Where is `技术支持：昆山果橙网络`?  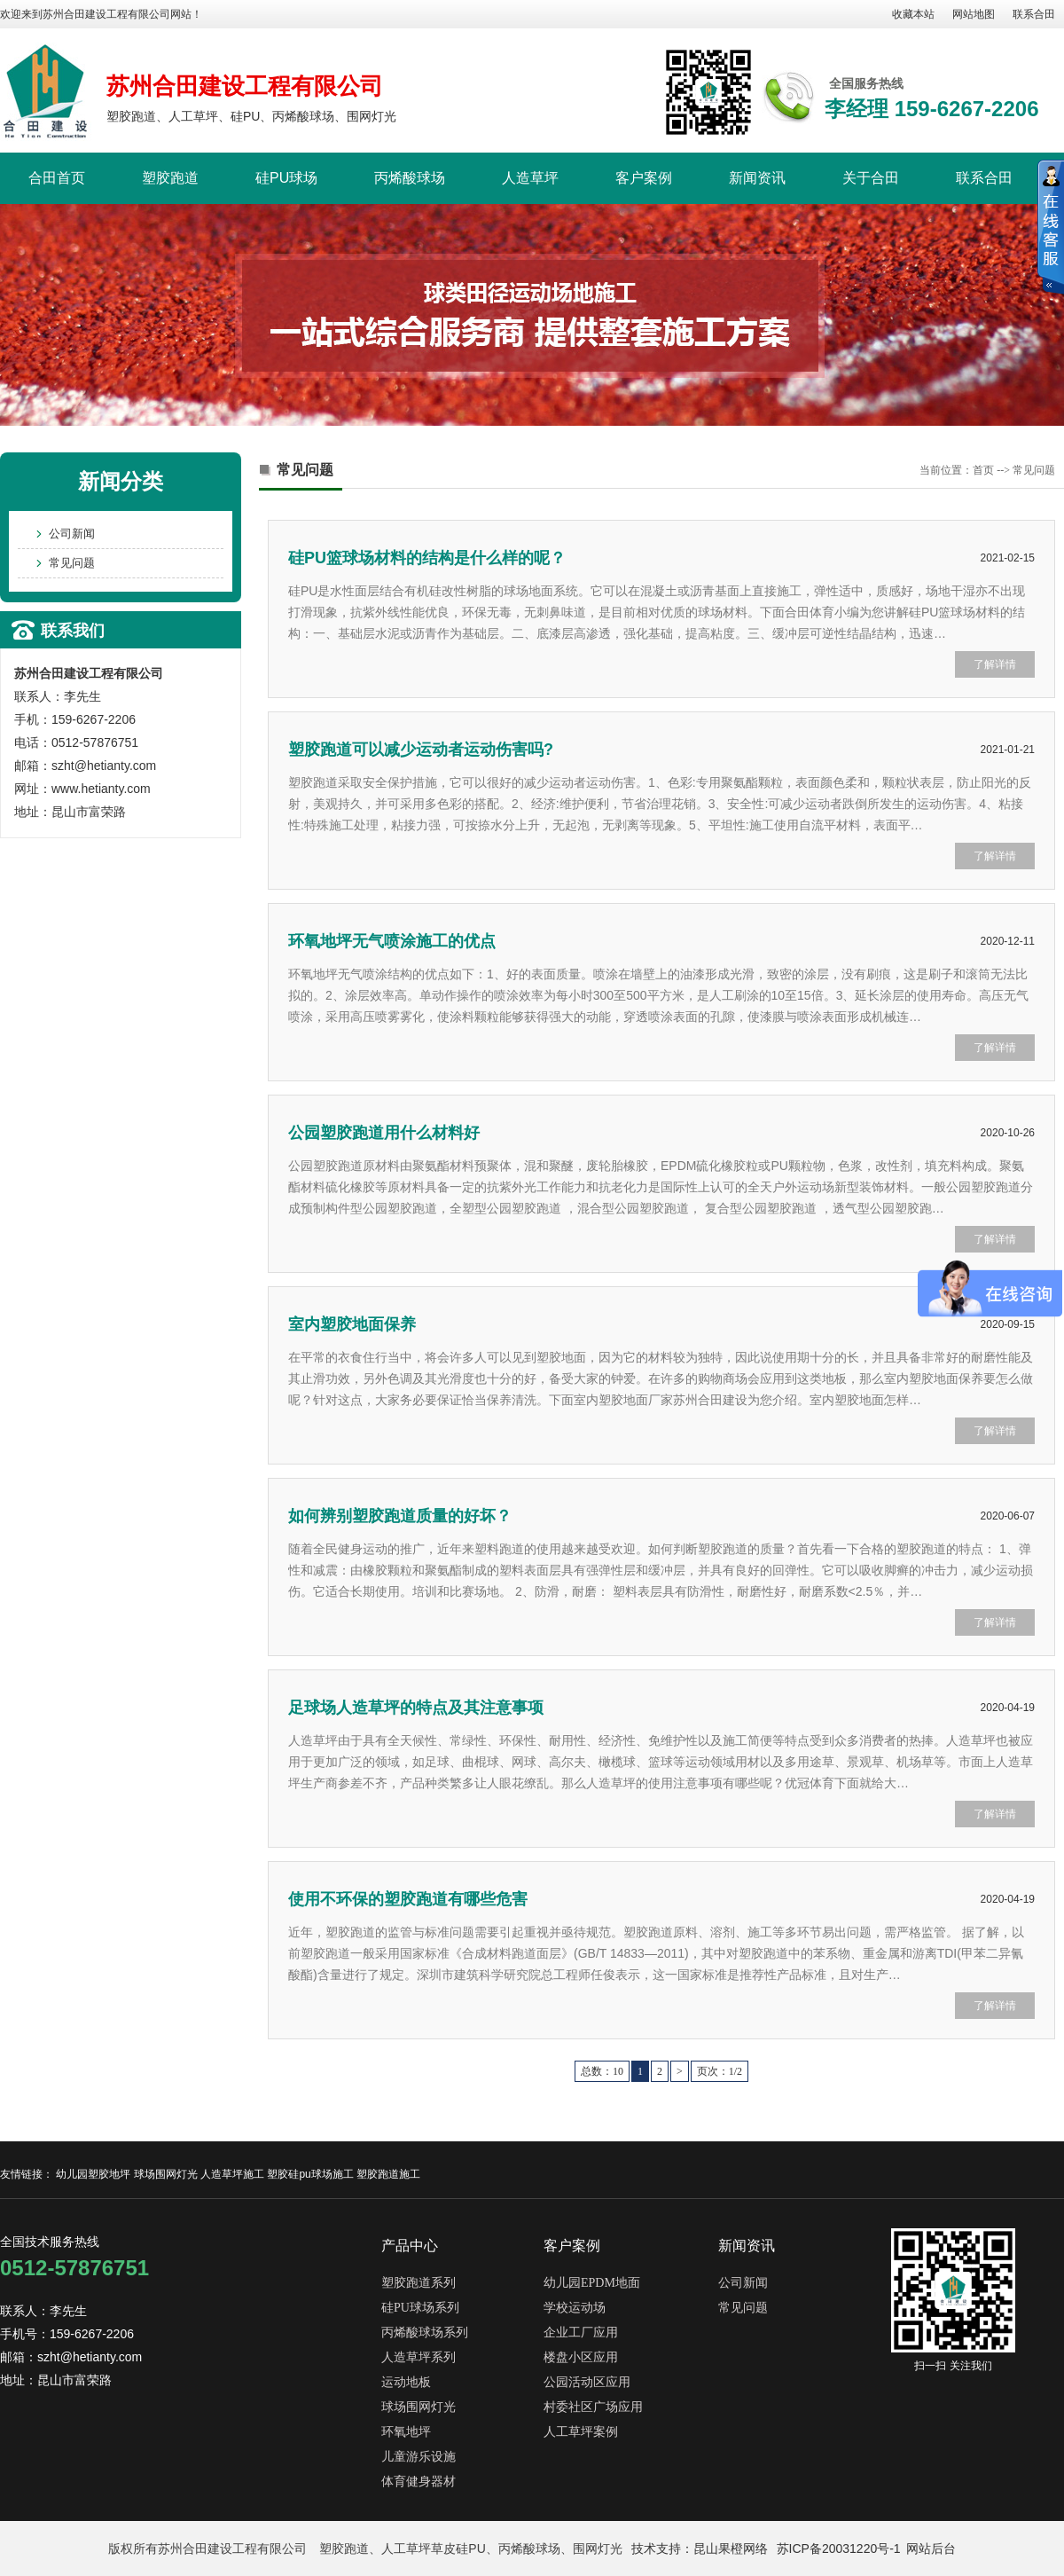 技术支持：昆山果橙网络 is located at coordinates (699, 2548).